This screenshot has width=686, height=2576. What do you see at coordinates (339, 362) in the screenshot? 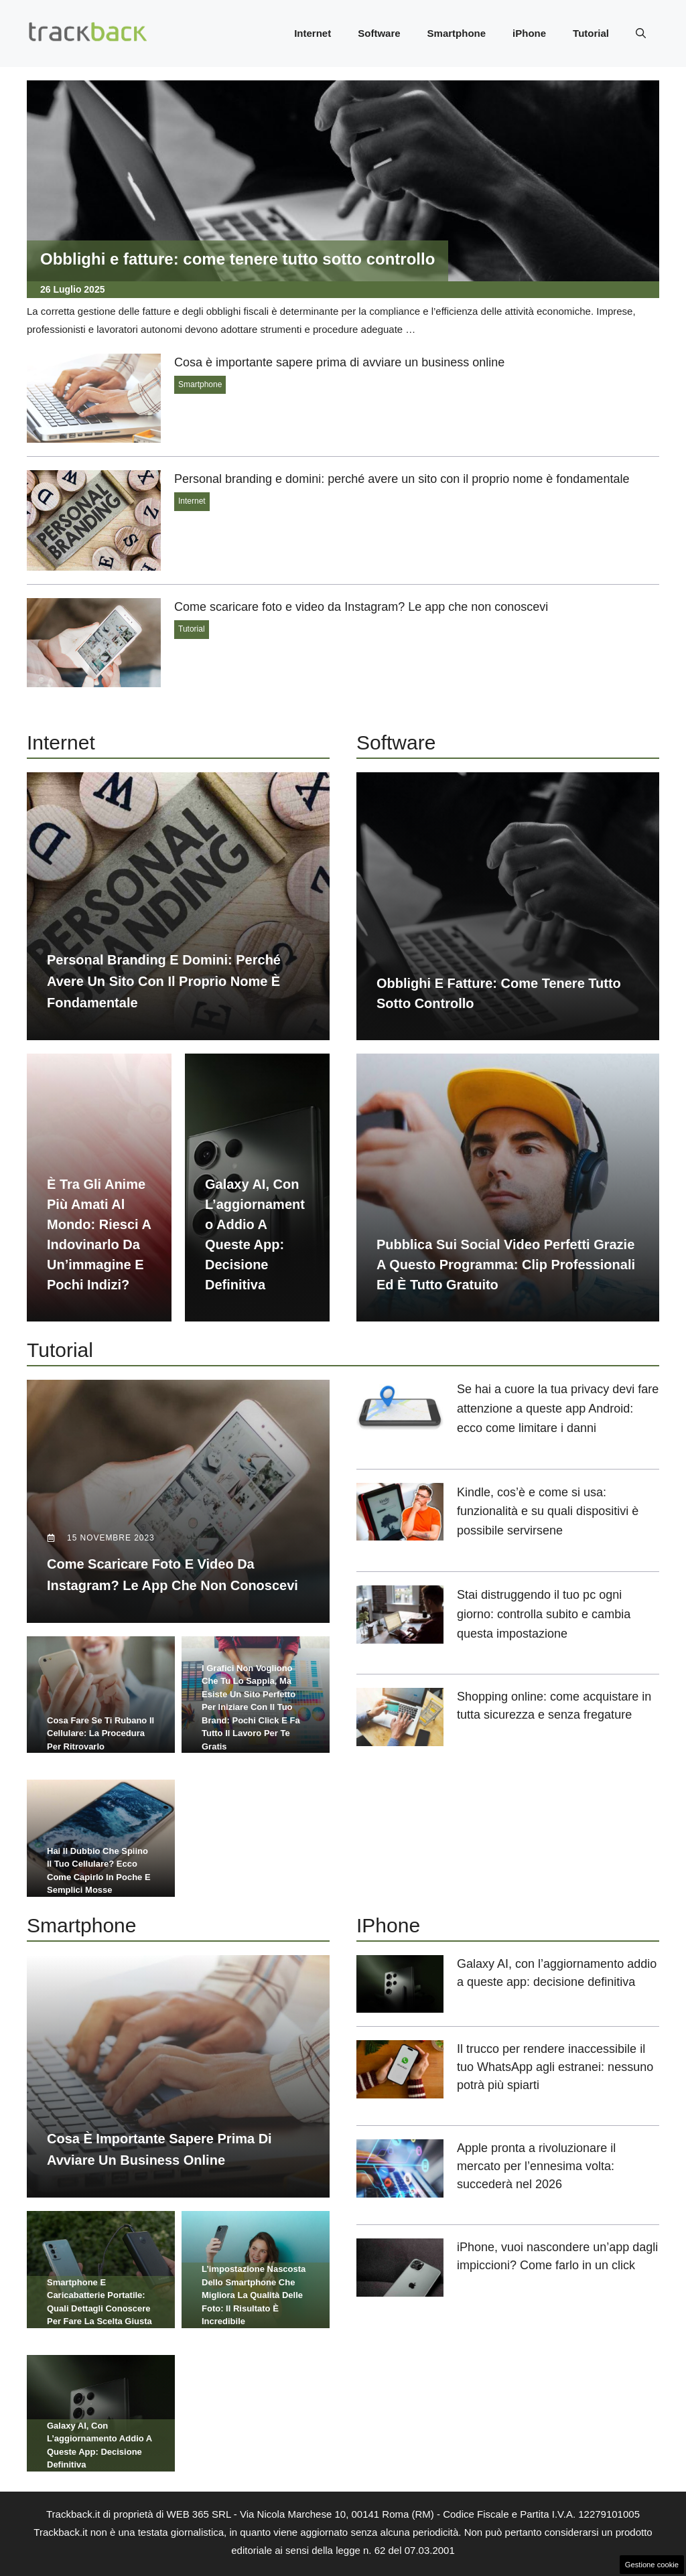
I see `Cosa è importante sapere prima di avviare un business online` at bounding box center [339, 362].